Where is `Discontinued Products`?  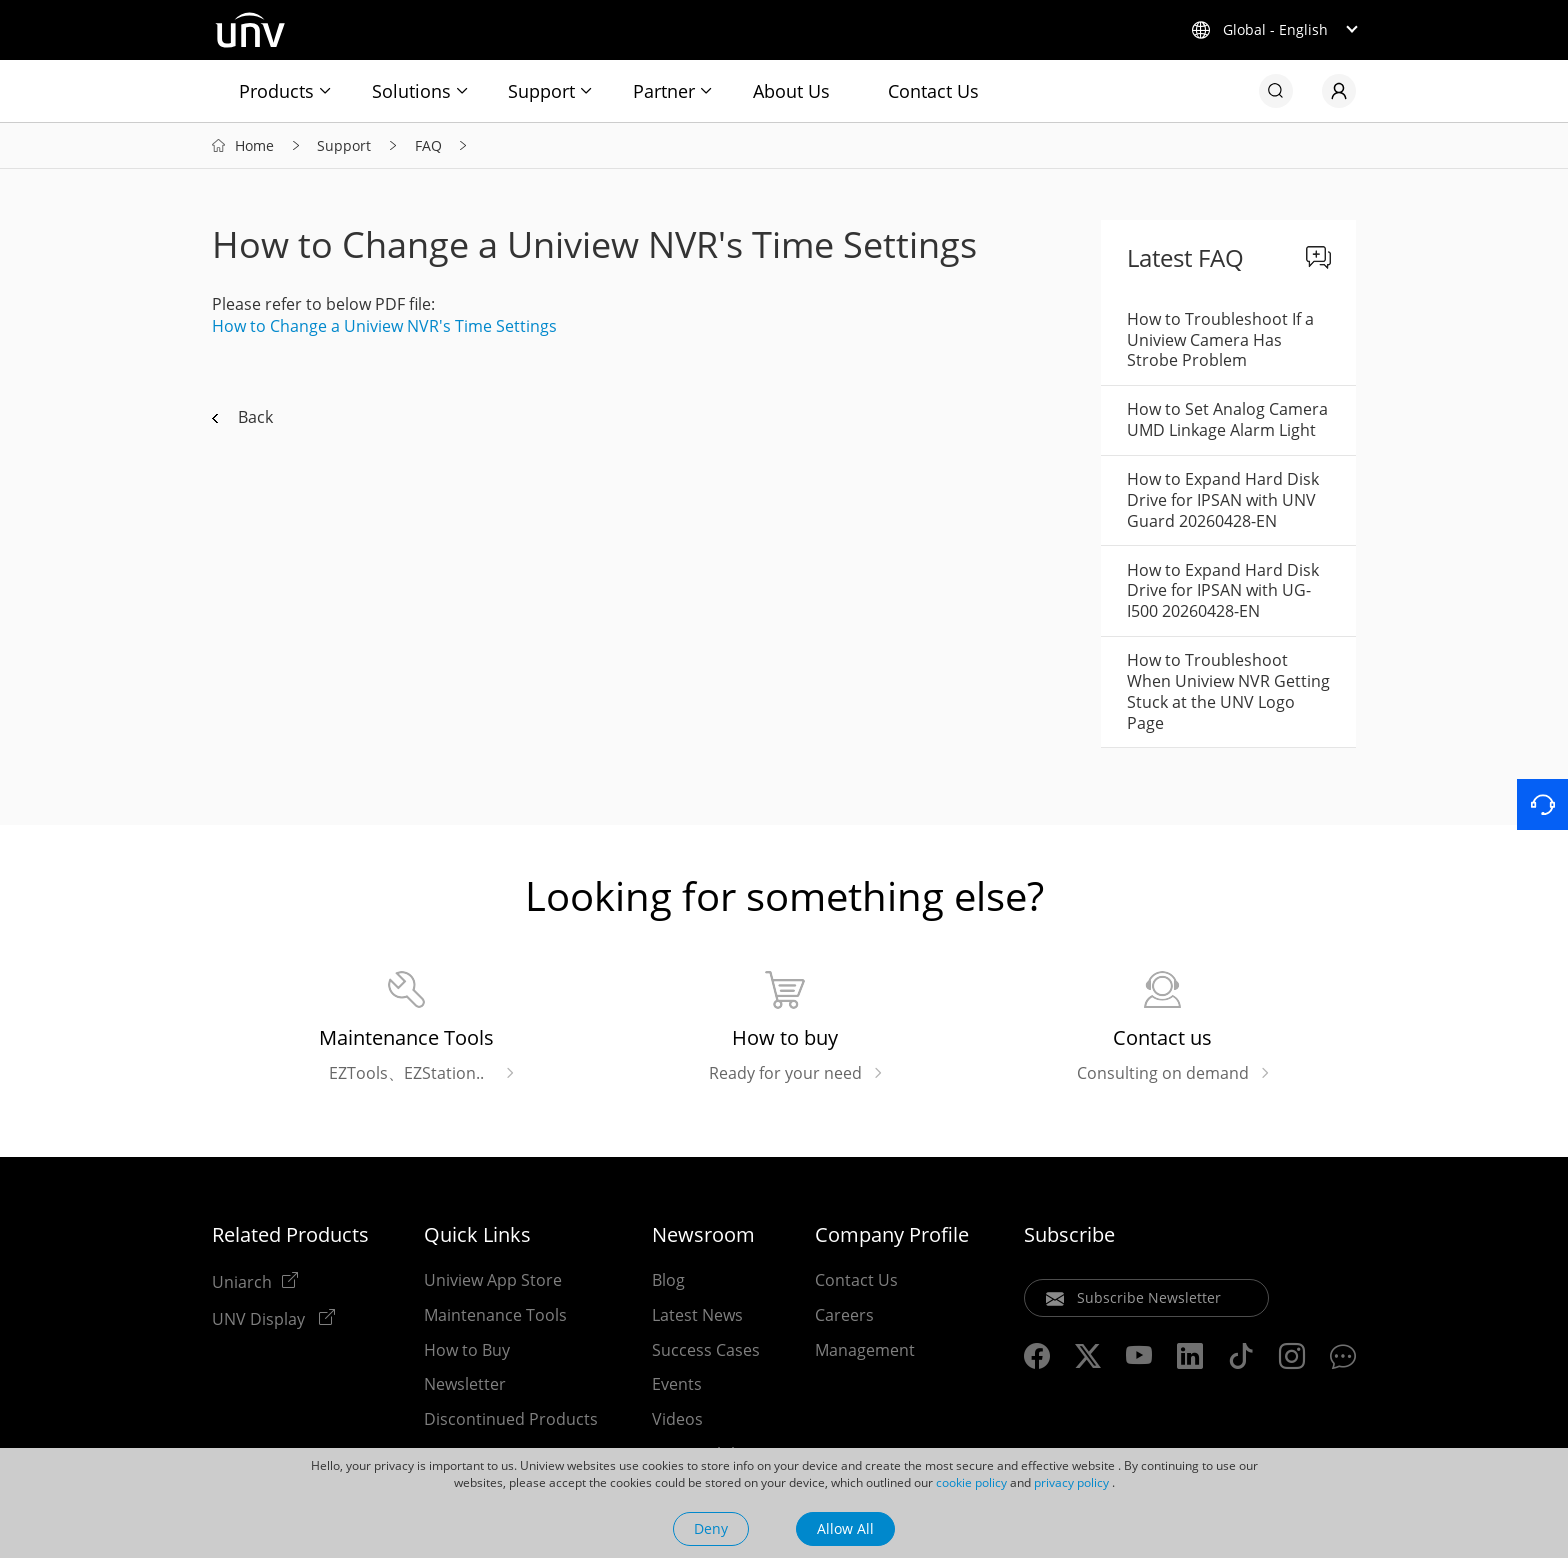 Discontinued Products is located at coordinates (511, 1419).